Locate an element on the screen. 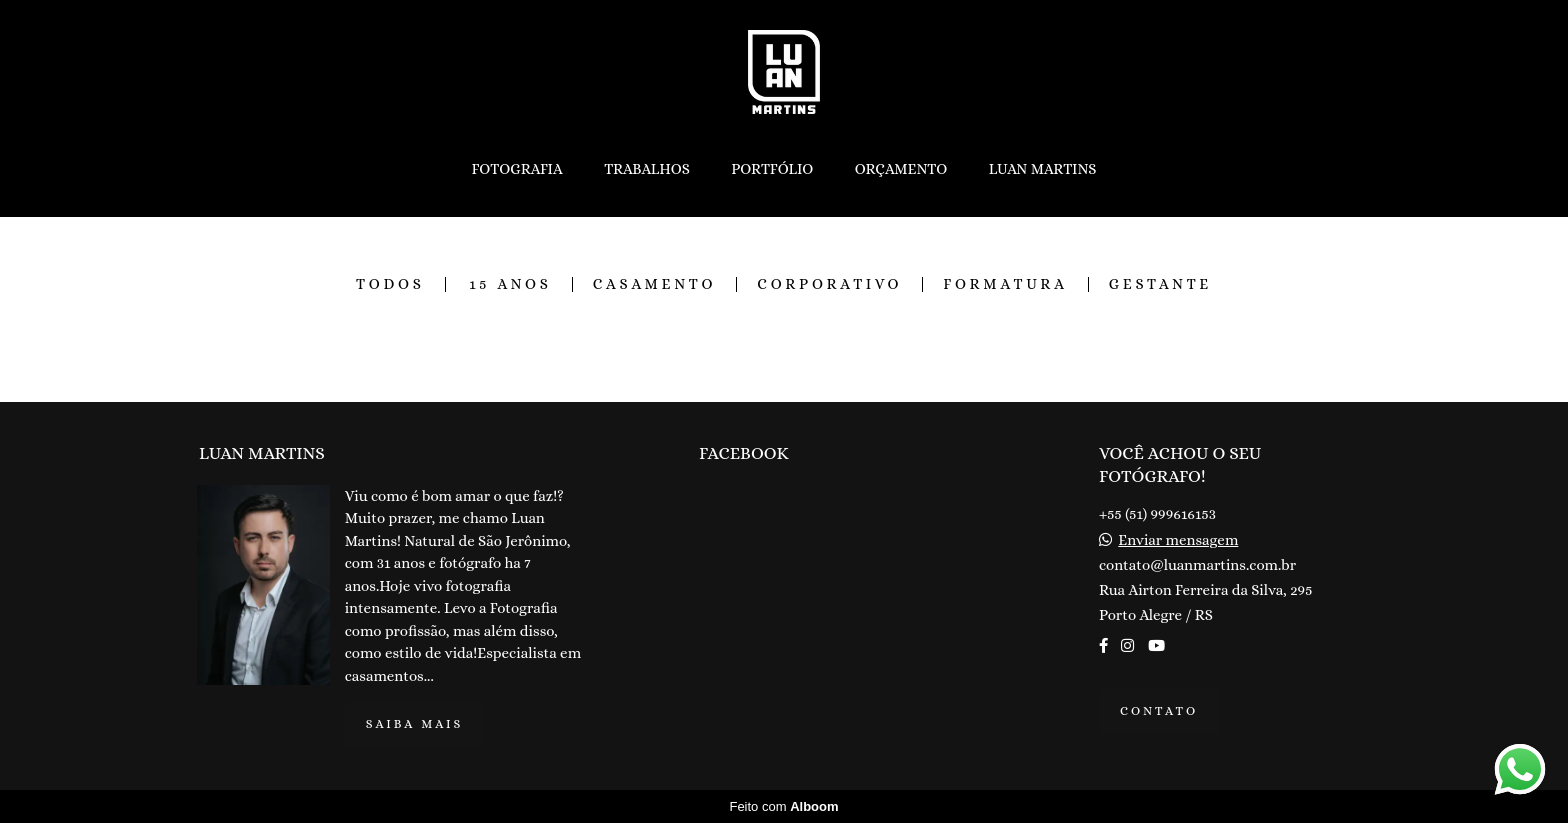  Enviar mensagem is located at coordinates (1178, 540).